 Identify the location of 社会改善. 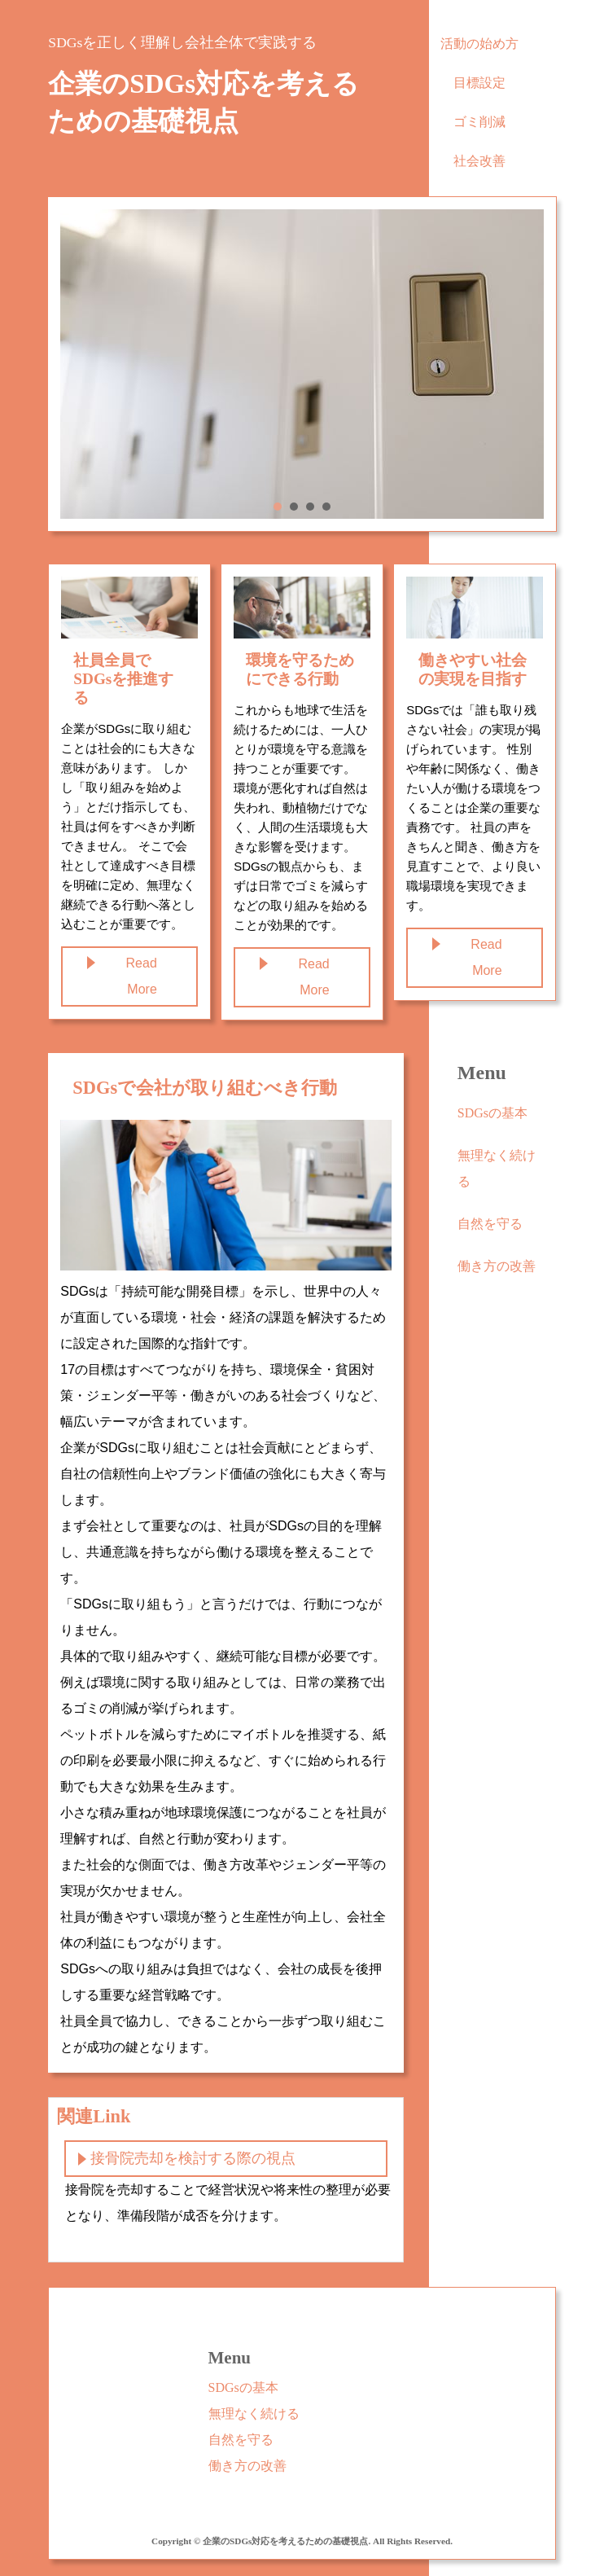
(479, 161).